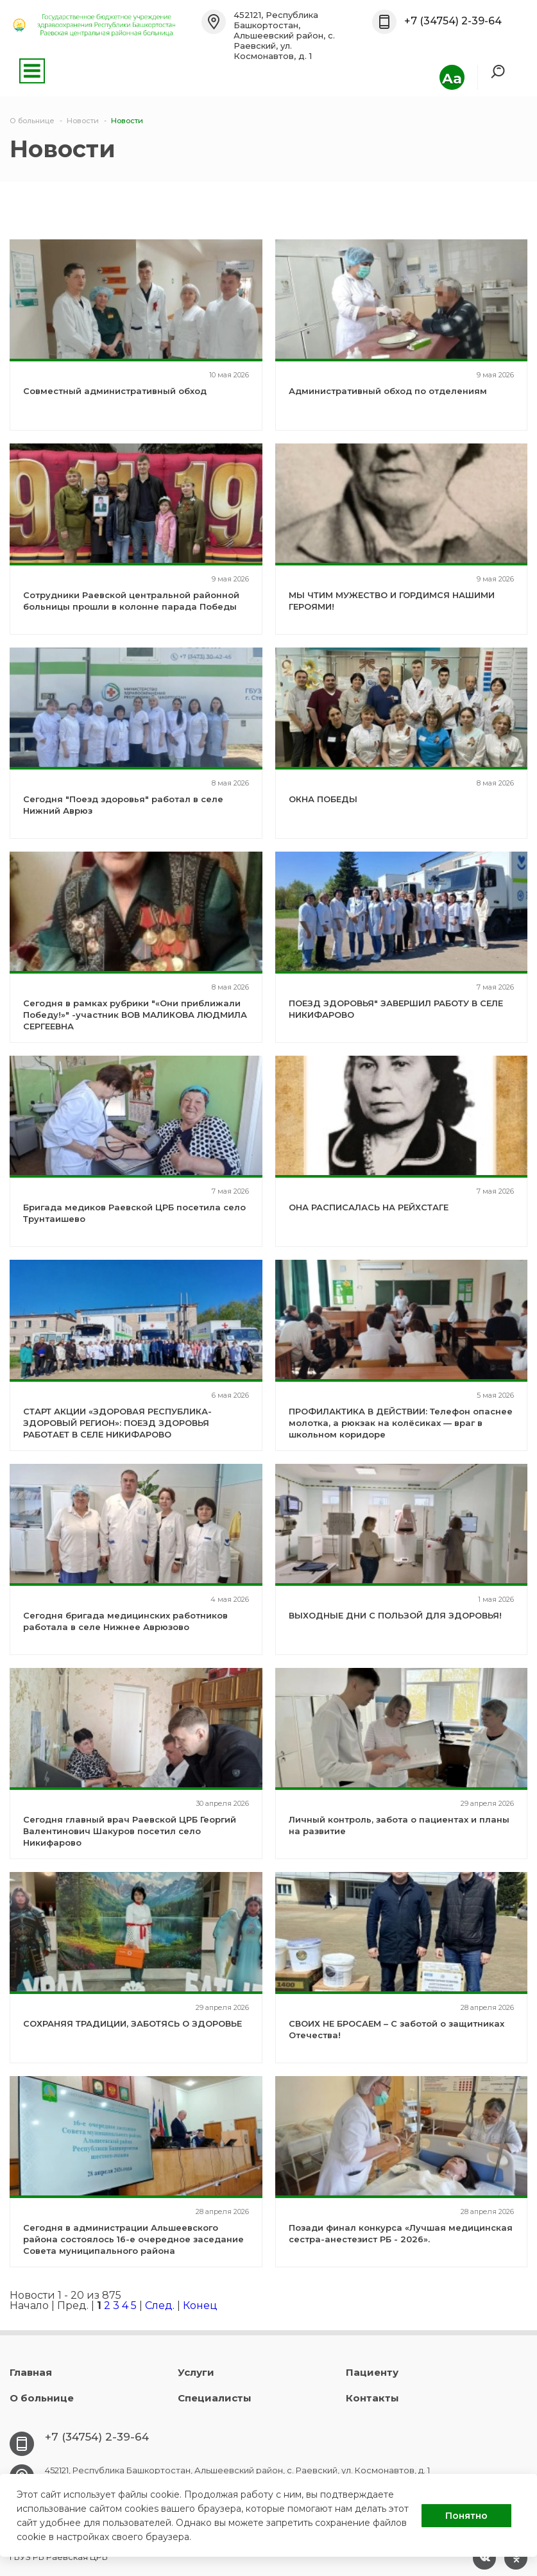 The width and height of the screenshot is (537, 2576). What do you see at coordinates (388, 391) in the screenshot?
I see `Административный обход по отделениям` at bounding box center [388, 391].